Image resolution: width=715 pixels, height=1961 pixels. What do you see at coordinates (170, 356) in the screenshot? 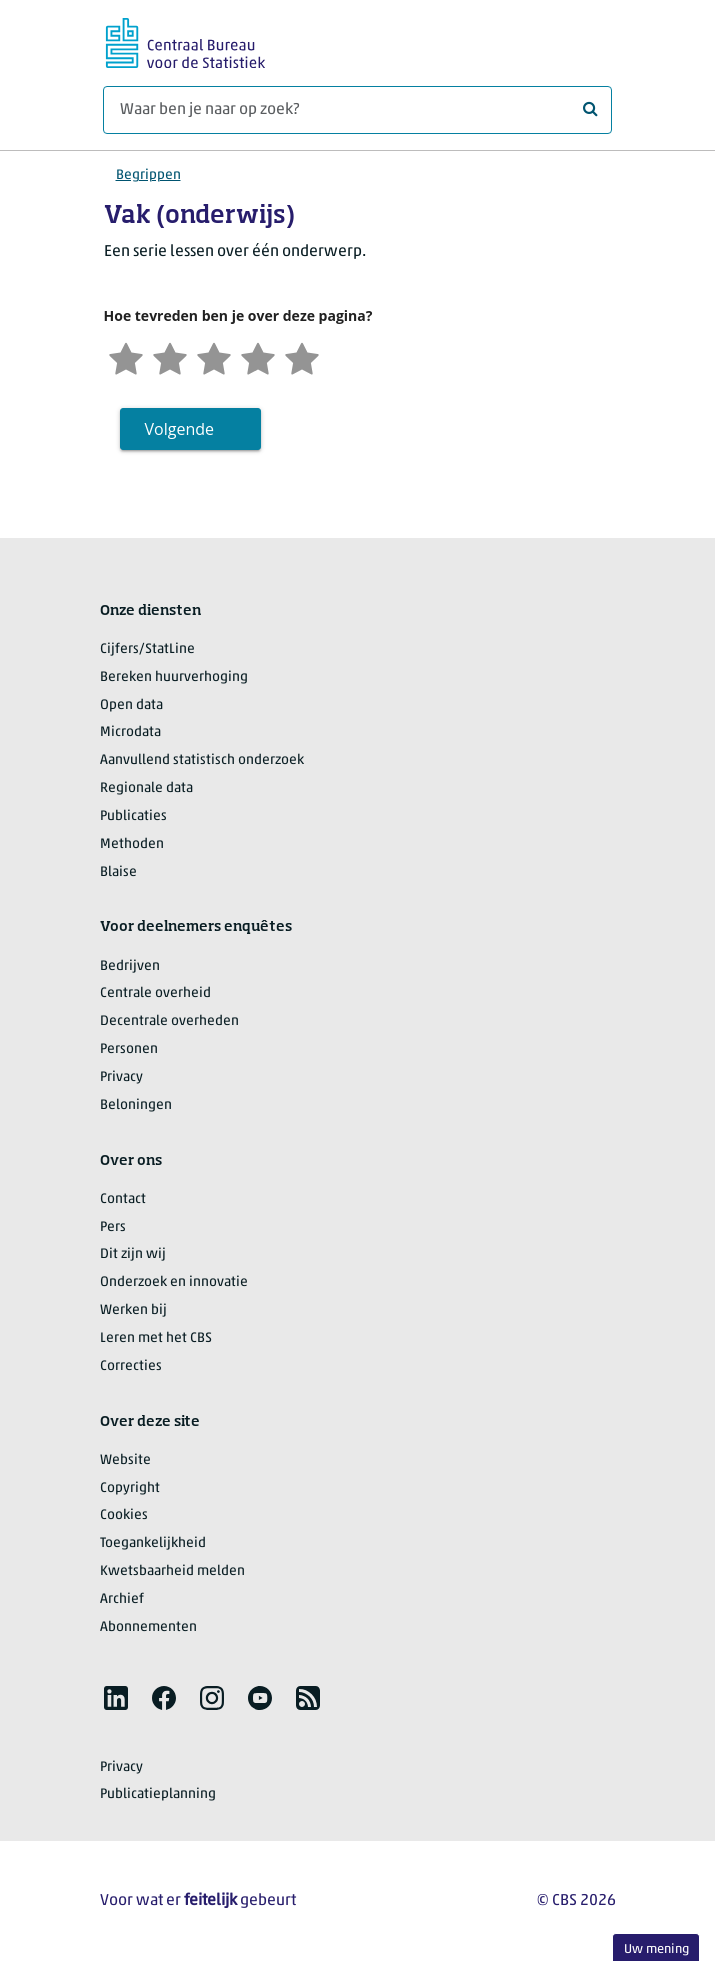
I see `[Ontevreden]` at bounding box center [170, 356].